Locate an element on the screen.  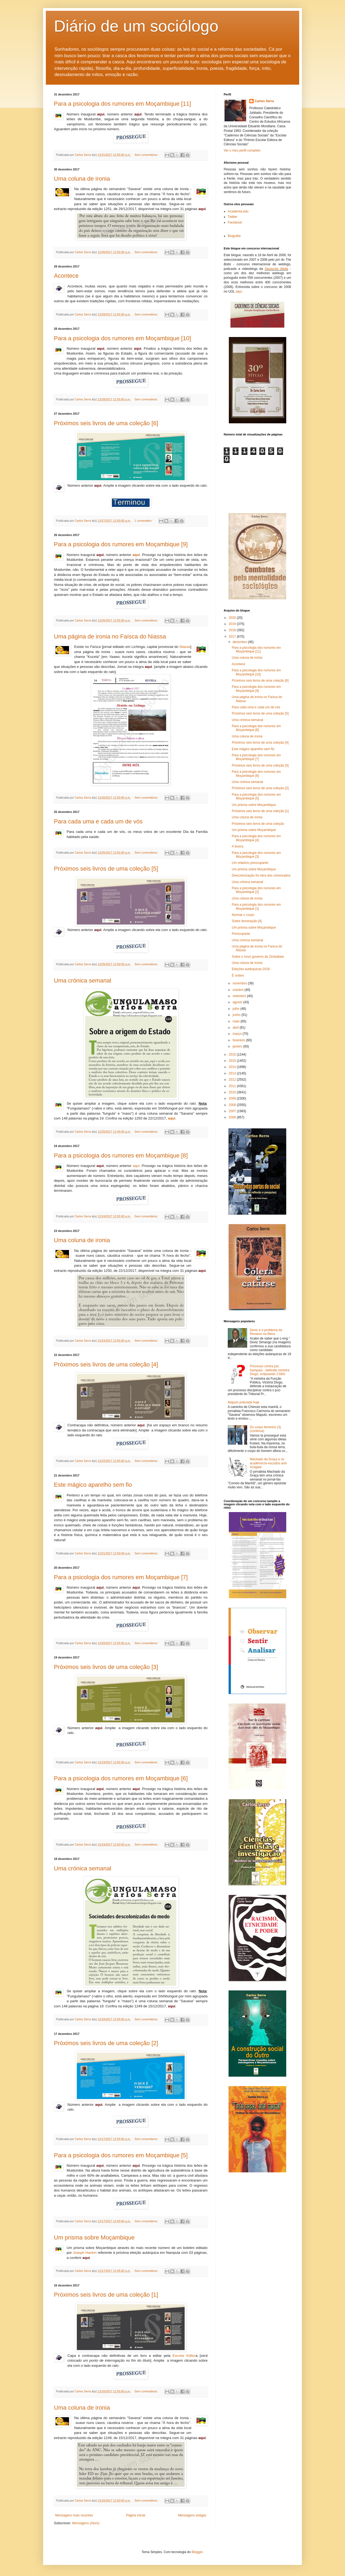
2020 is located at coordinates (233, 618).